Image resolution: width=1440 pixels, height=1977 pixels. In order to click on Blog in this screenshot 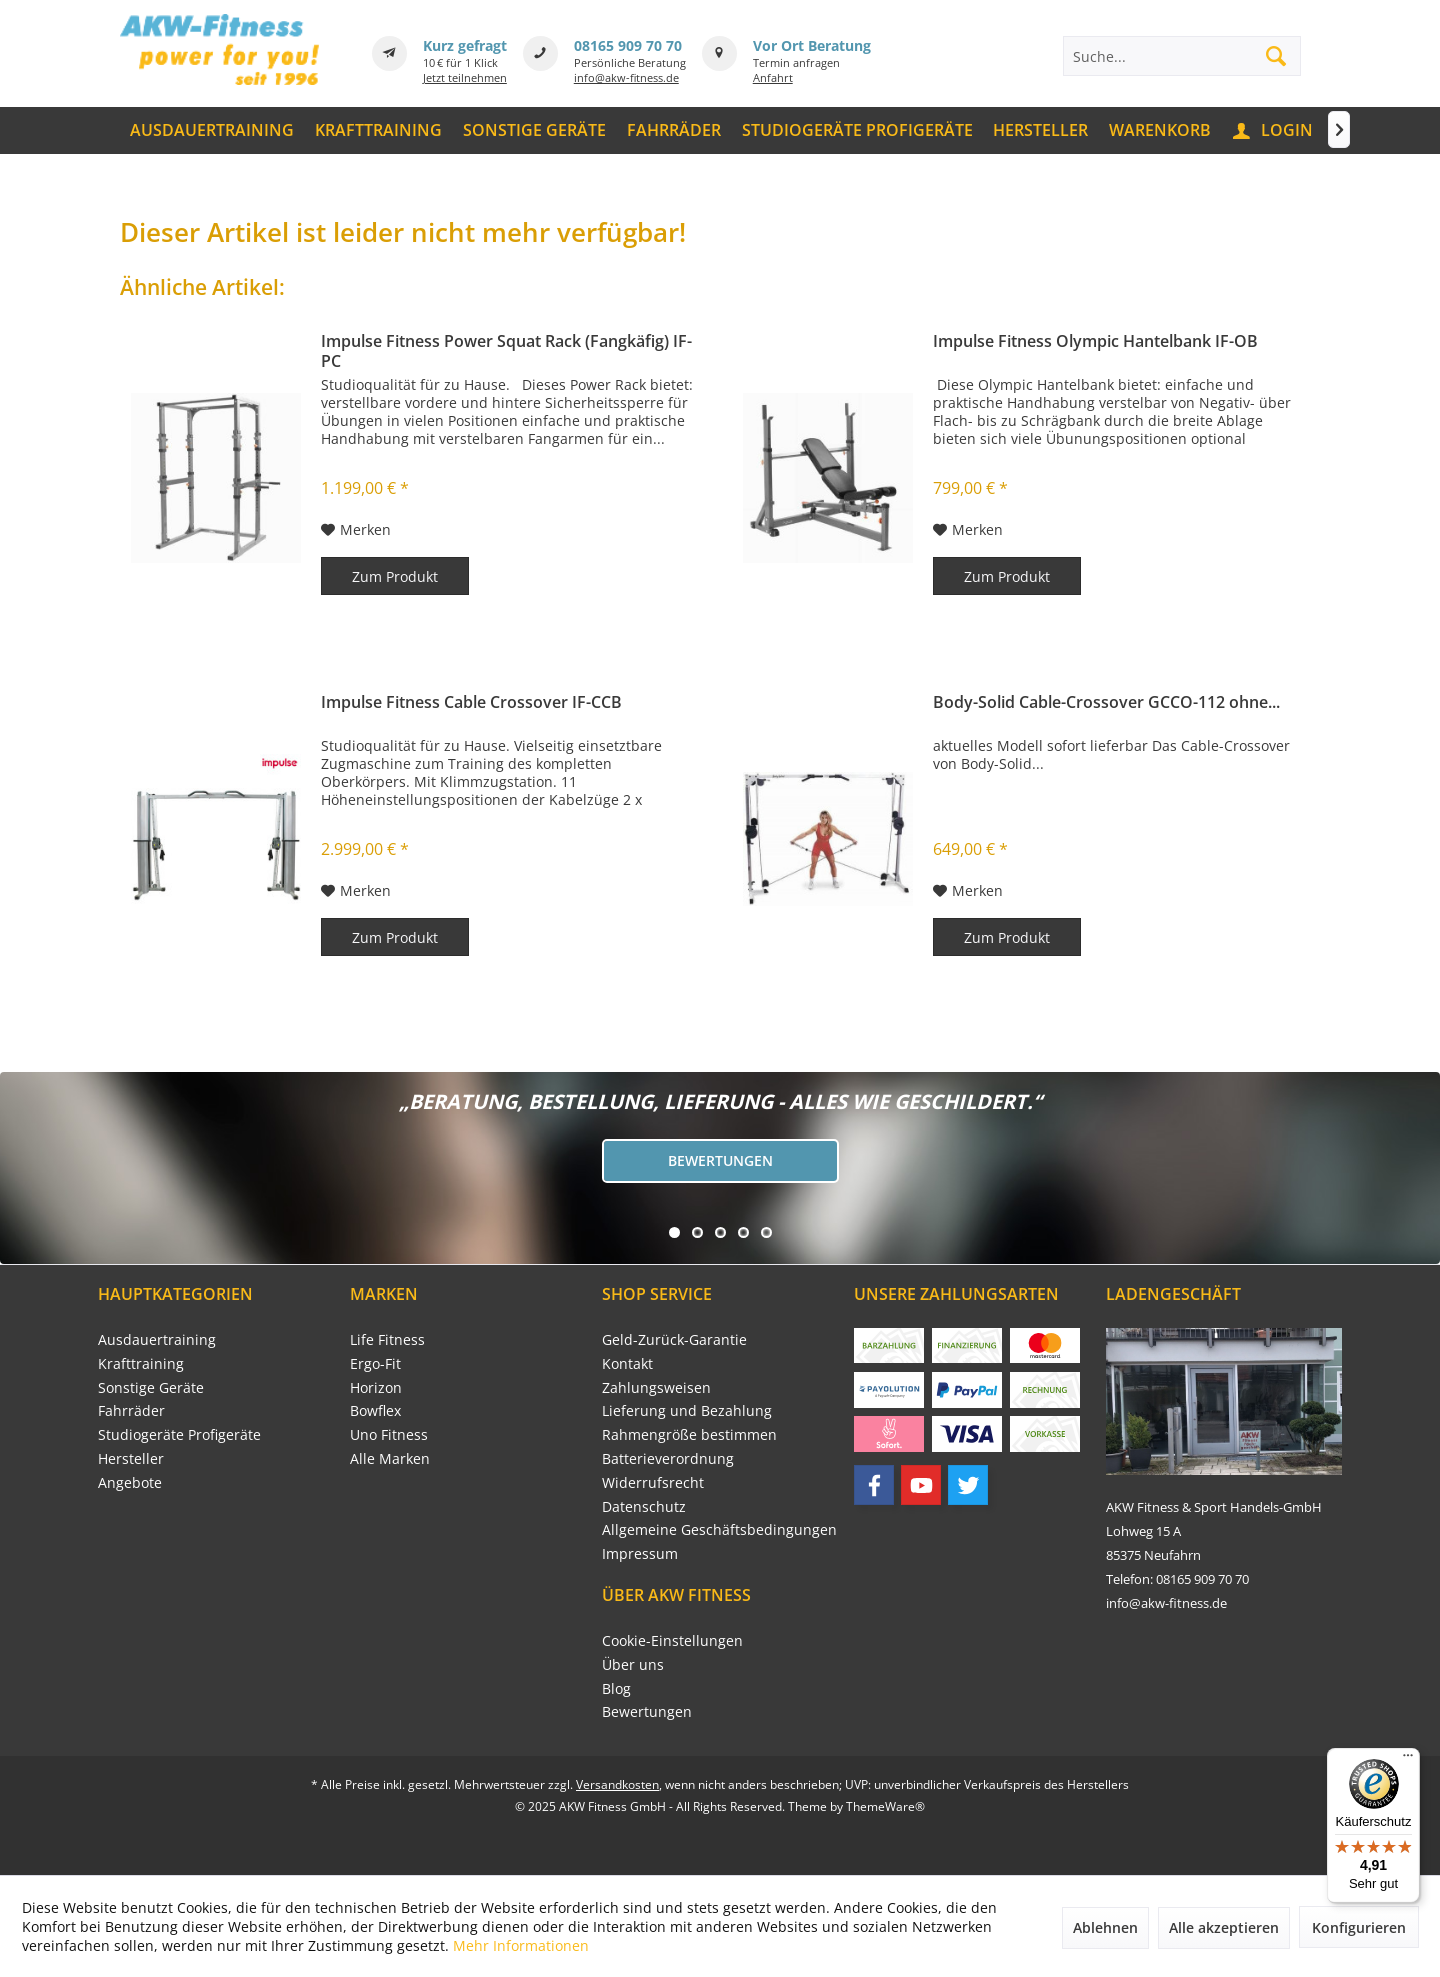, I will do `click(616, 1688)`.